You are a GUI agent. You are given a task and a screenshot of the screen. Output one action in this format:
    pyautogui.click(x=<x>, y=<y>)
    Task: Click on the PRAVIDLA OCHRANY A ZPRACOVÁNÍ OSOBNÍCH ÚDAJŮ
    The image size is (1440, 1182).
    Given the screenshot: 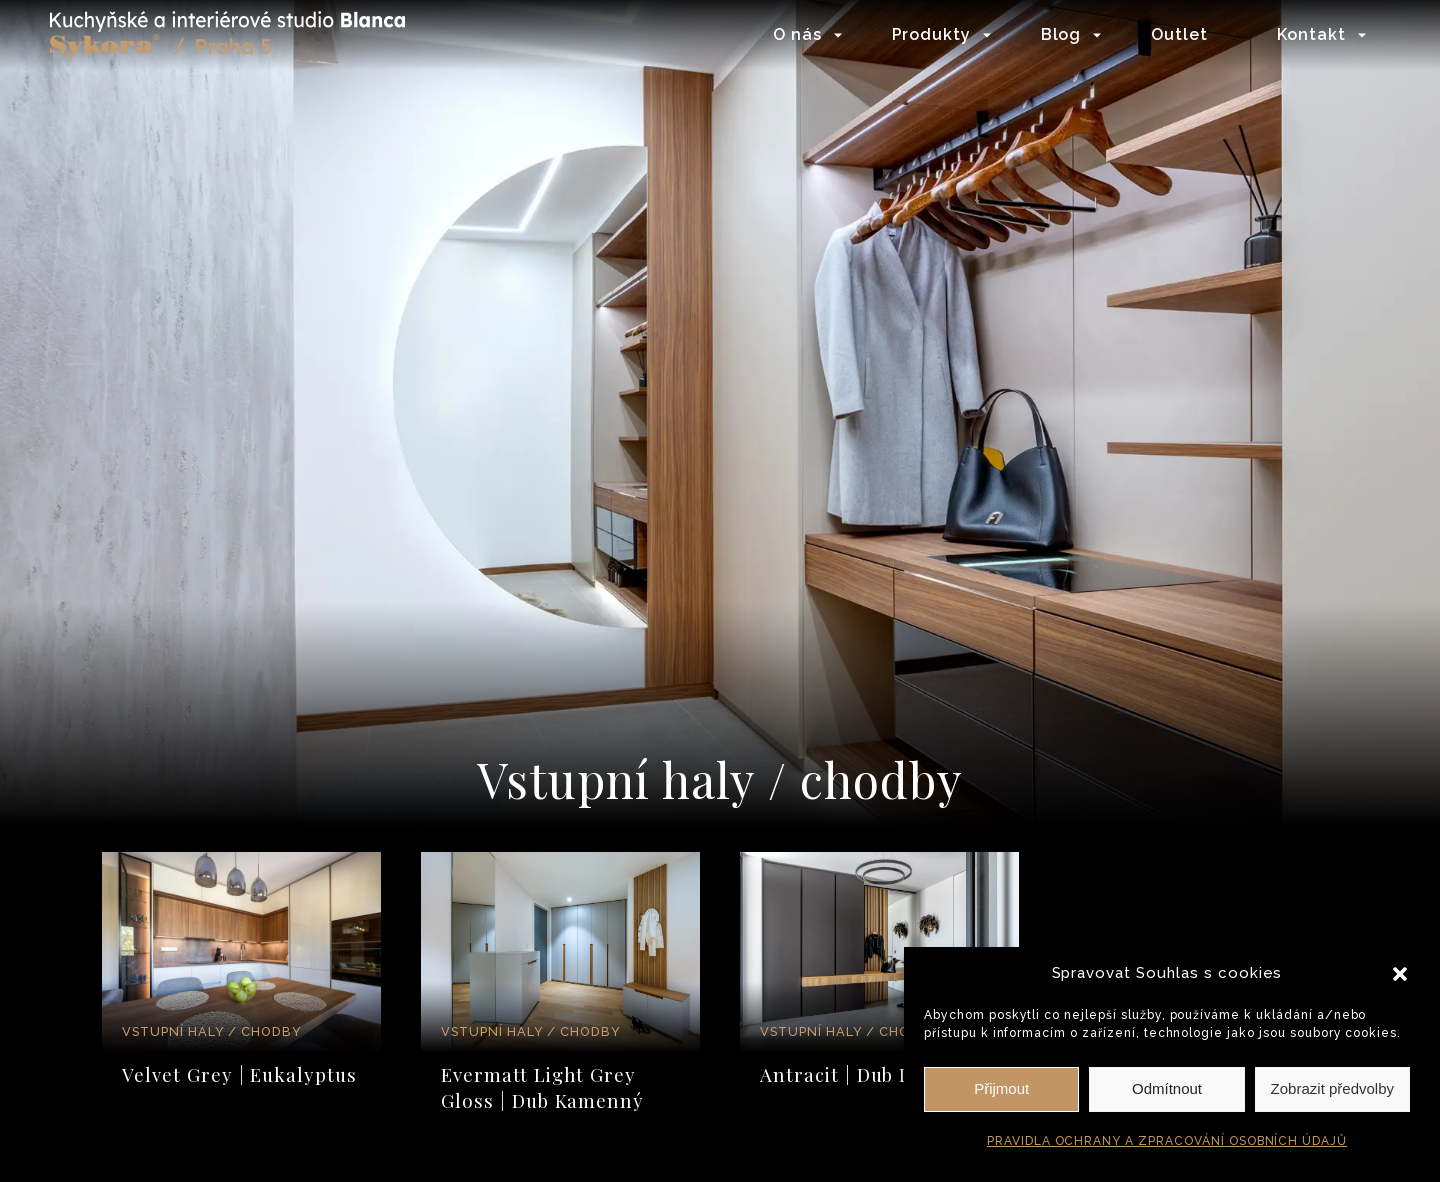 What is the action you would take?
    pyautogui.click(x=1167, y=1141)
    